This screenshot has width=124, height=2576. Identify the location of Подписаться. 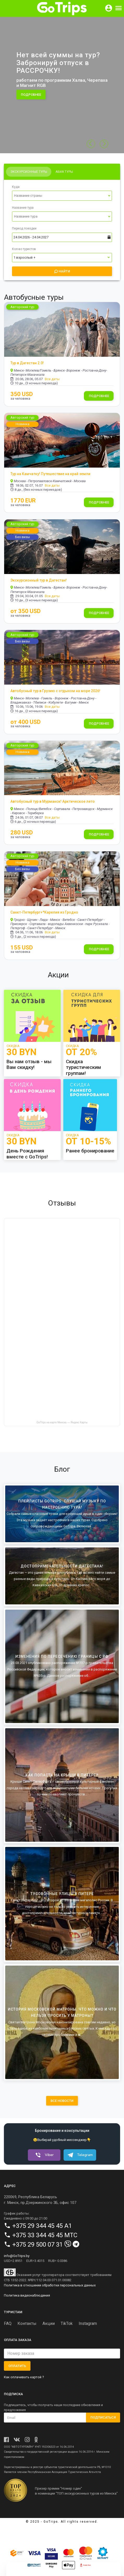
(103, 2417).